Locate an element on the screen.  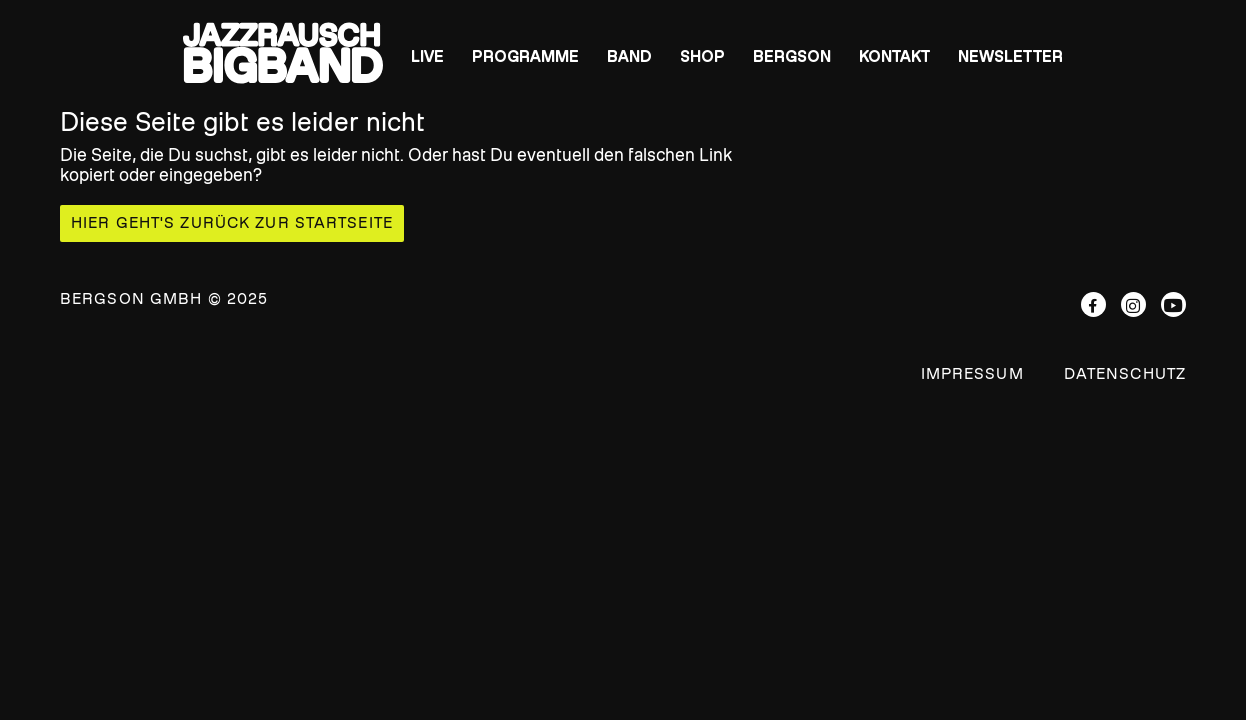
Shop is located at coordinates (702, 56).